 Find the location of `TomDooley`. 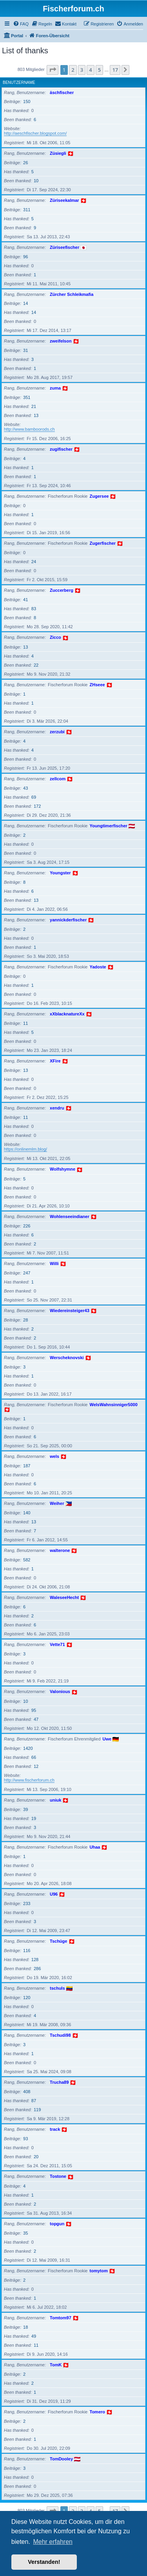

TomDooley is located at coordinates (61, 2458).